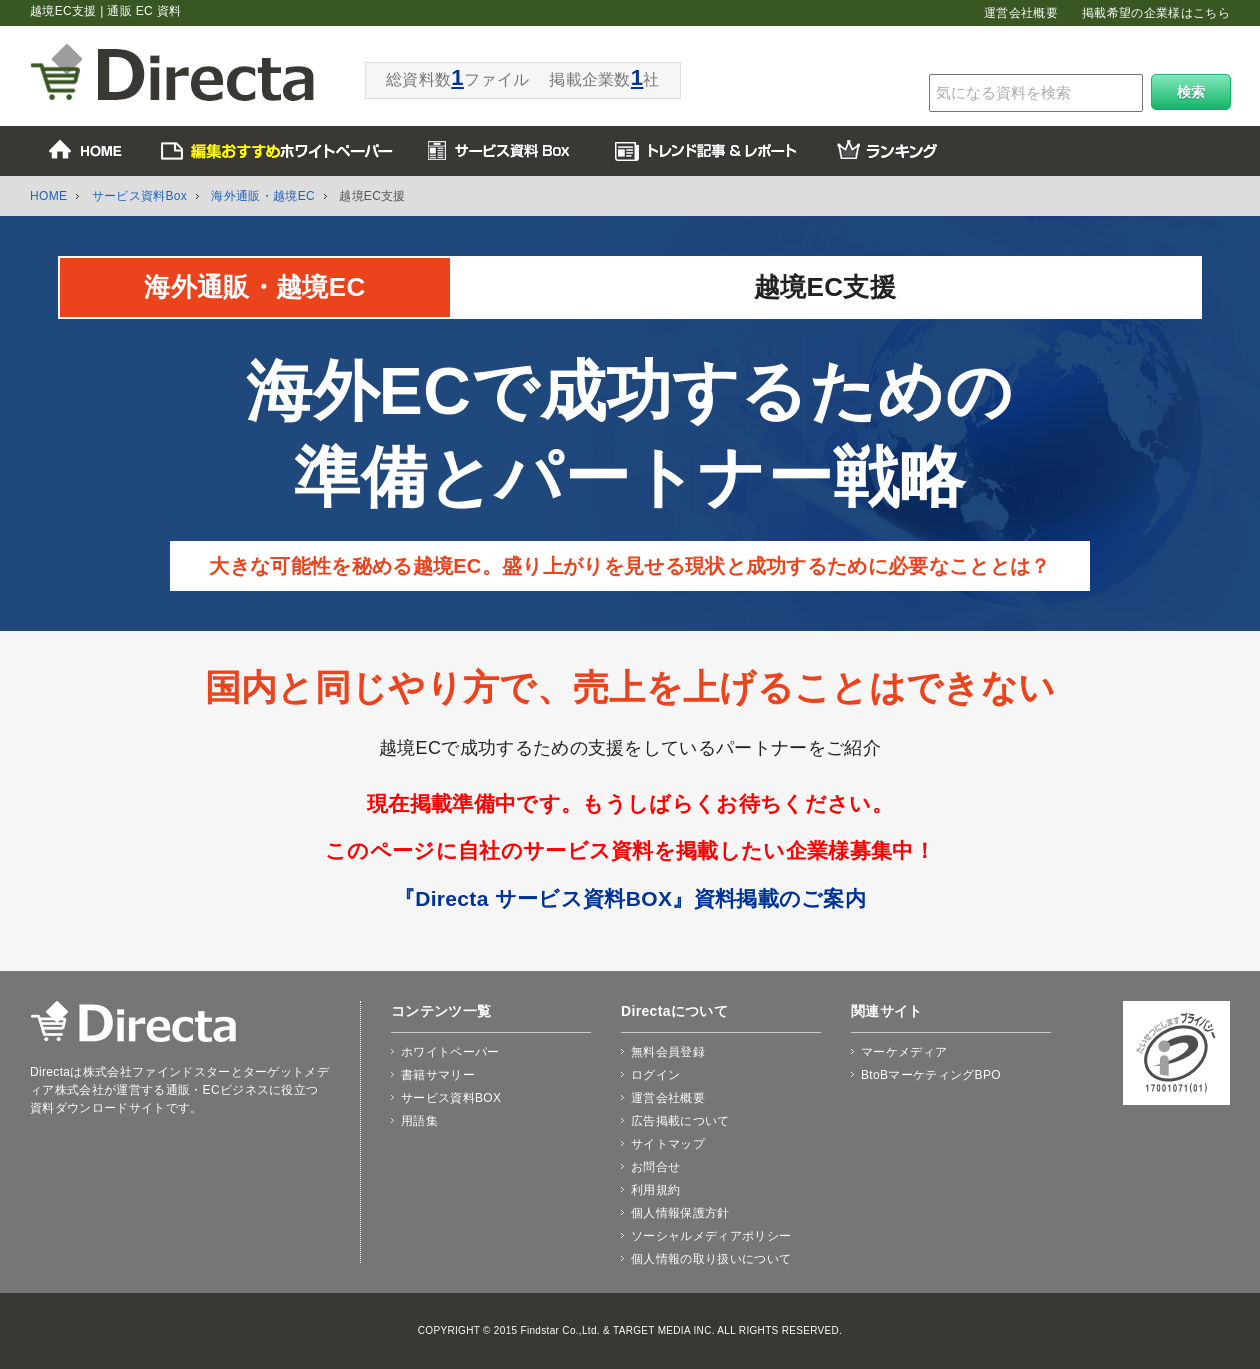 The width and height of the screenshot is (1260, 1369). Describe the element at coordinates (680, 1213) in the screenshot. I see `個人情報保護方針` at that location.